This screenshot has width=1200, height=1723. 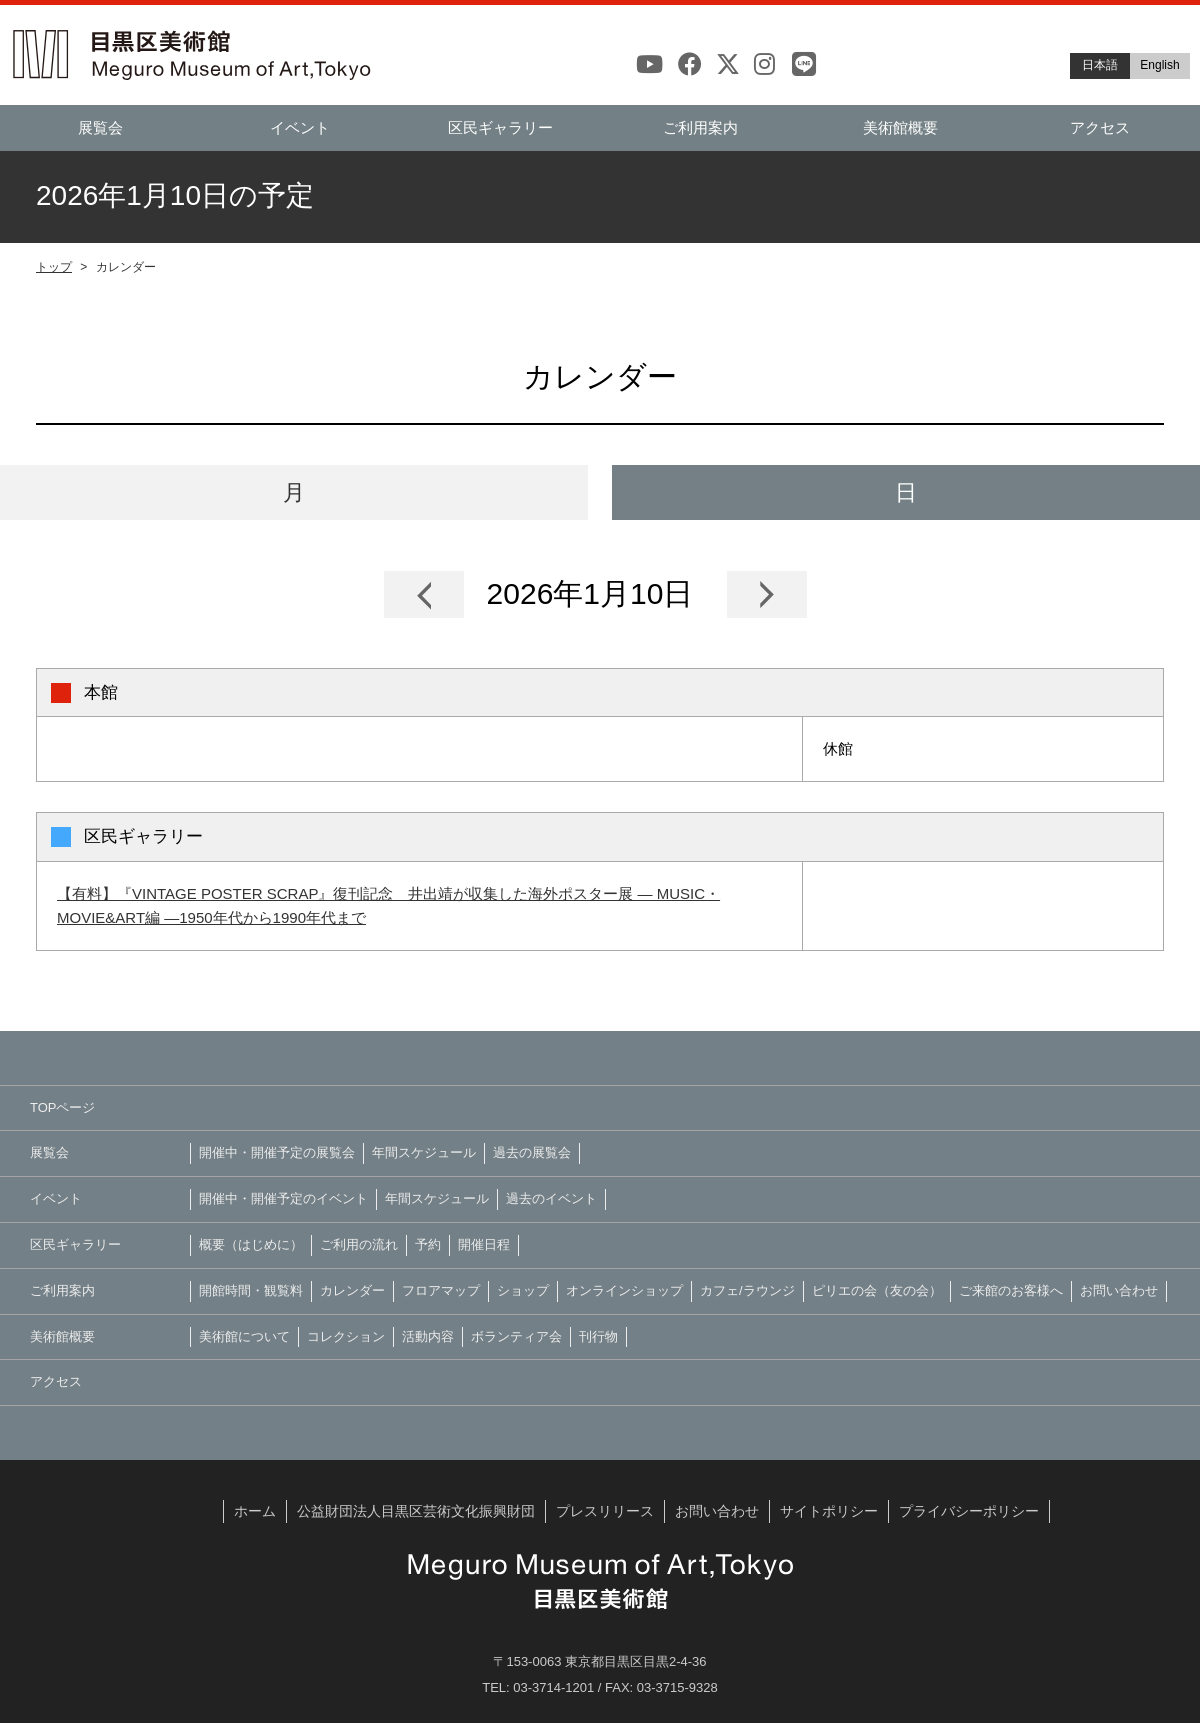 I want to click on プレスリリース, so click(x=605, y=1511).